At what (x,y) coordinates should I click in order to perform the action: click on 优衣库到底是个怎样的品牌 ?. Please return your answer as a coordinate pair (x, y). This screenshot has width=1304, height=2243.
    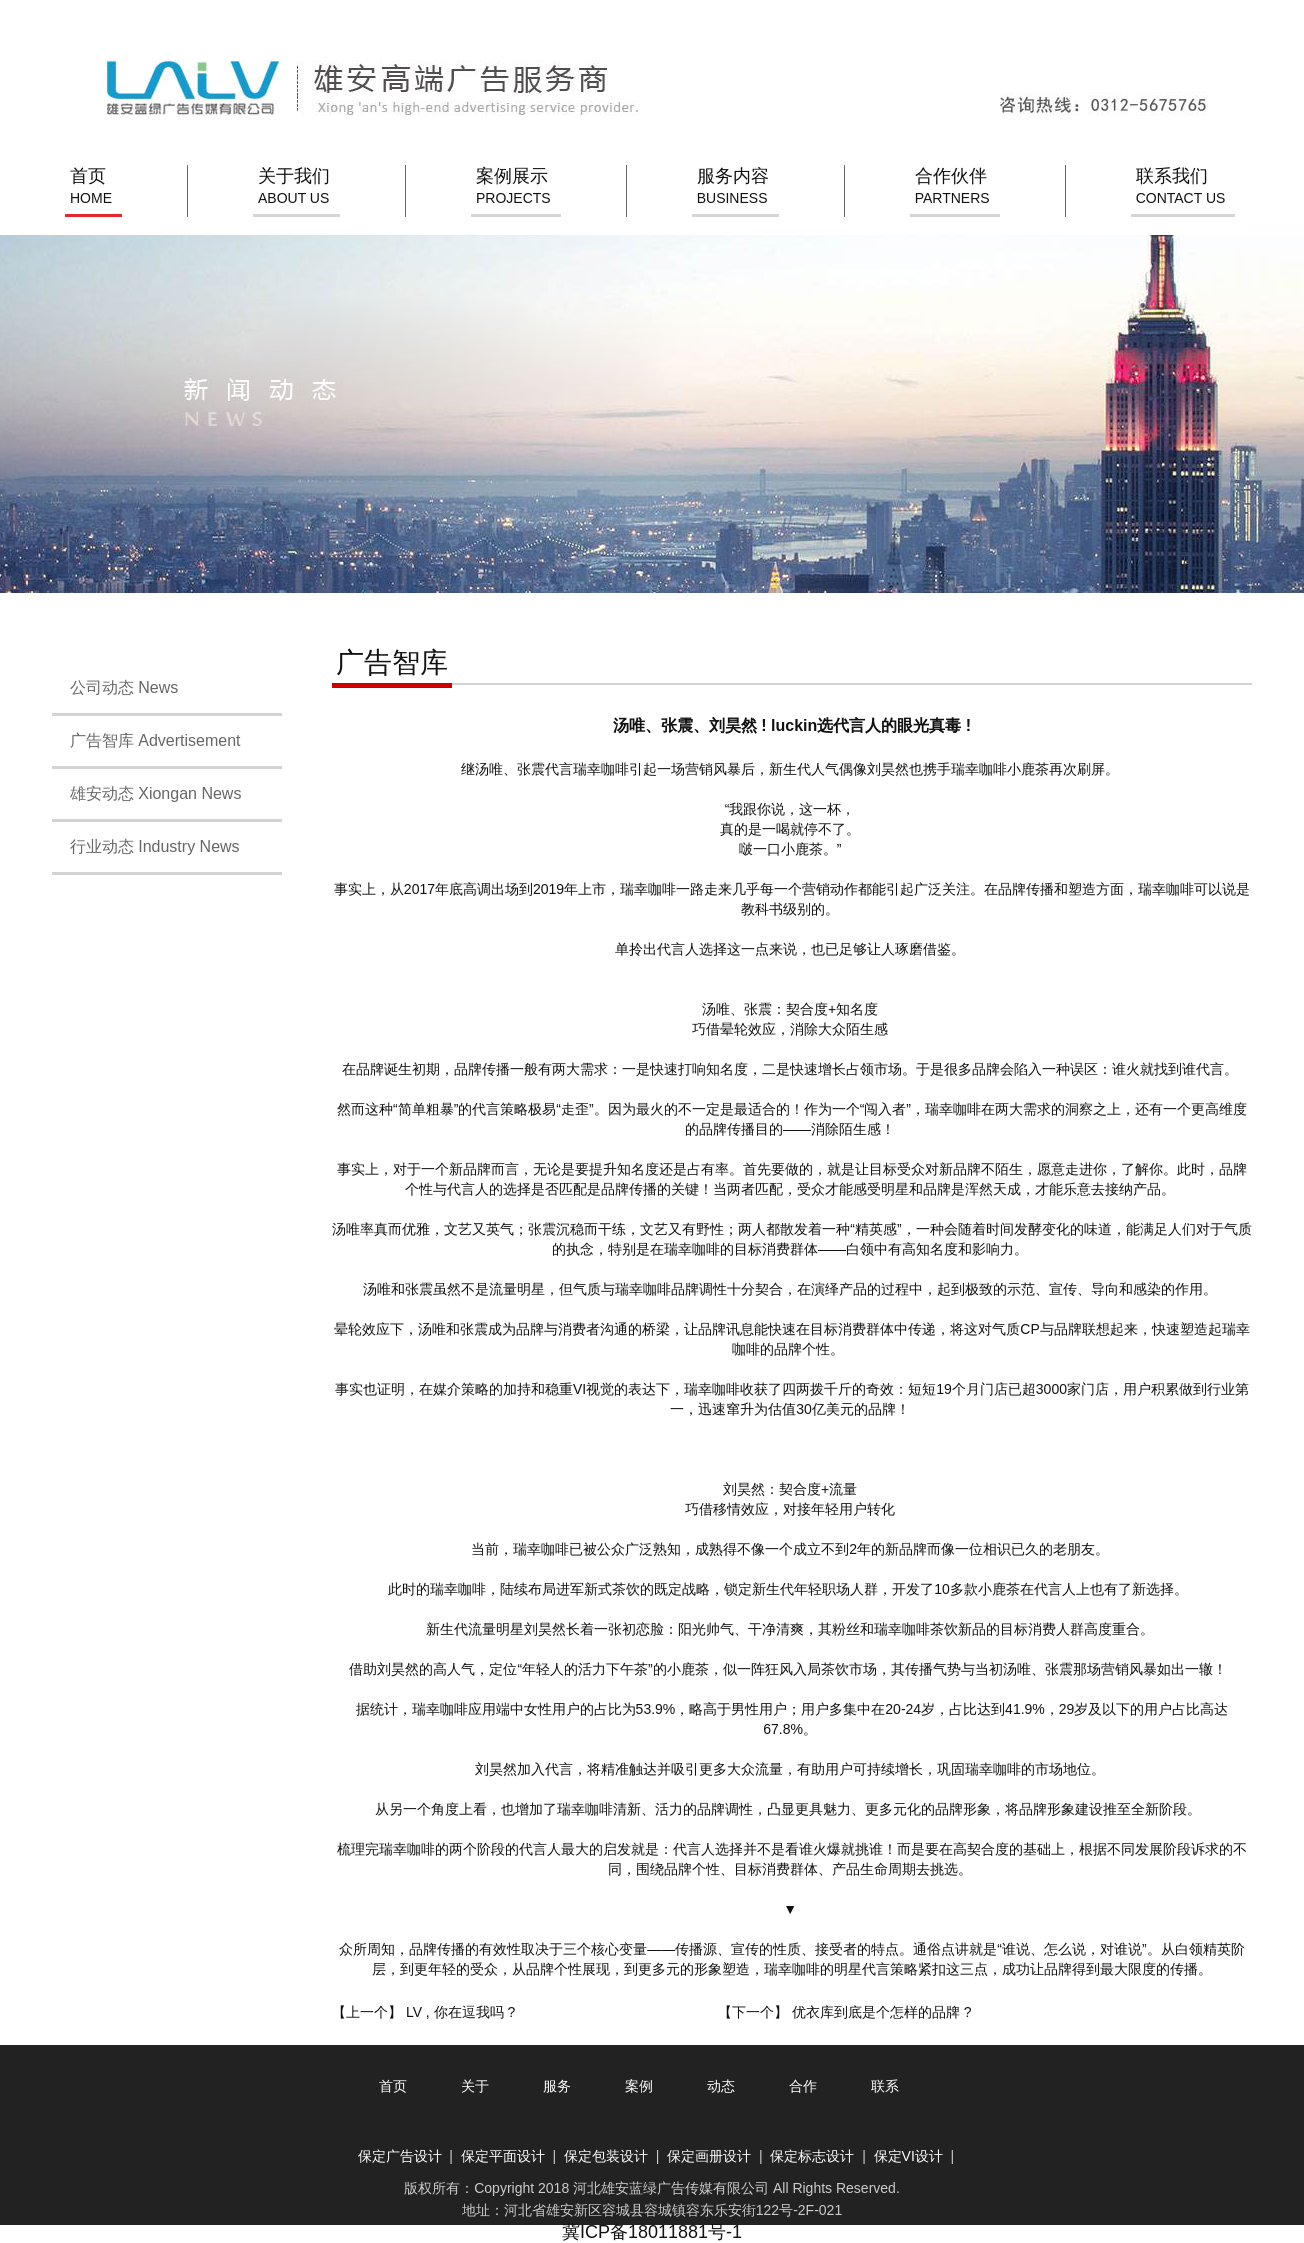
    Looking at the image, I should click on (882, 2012).